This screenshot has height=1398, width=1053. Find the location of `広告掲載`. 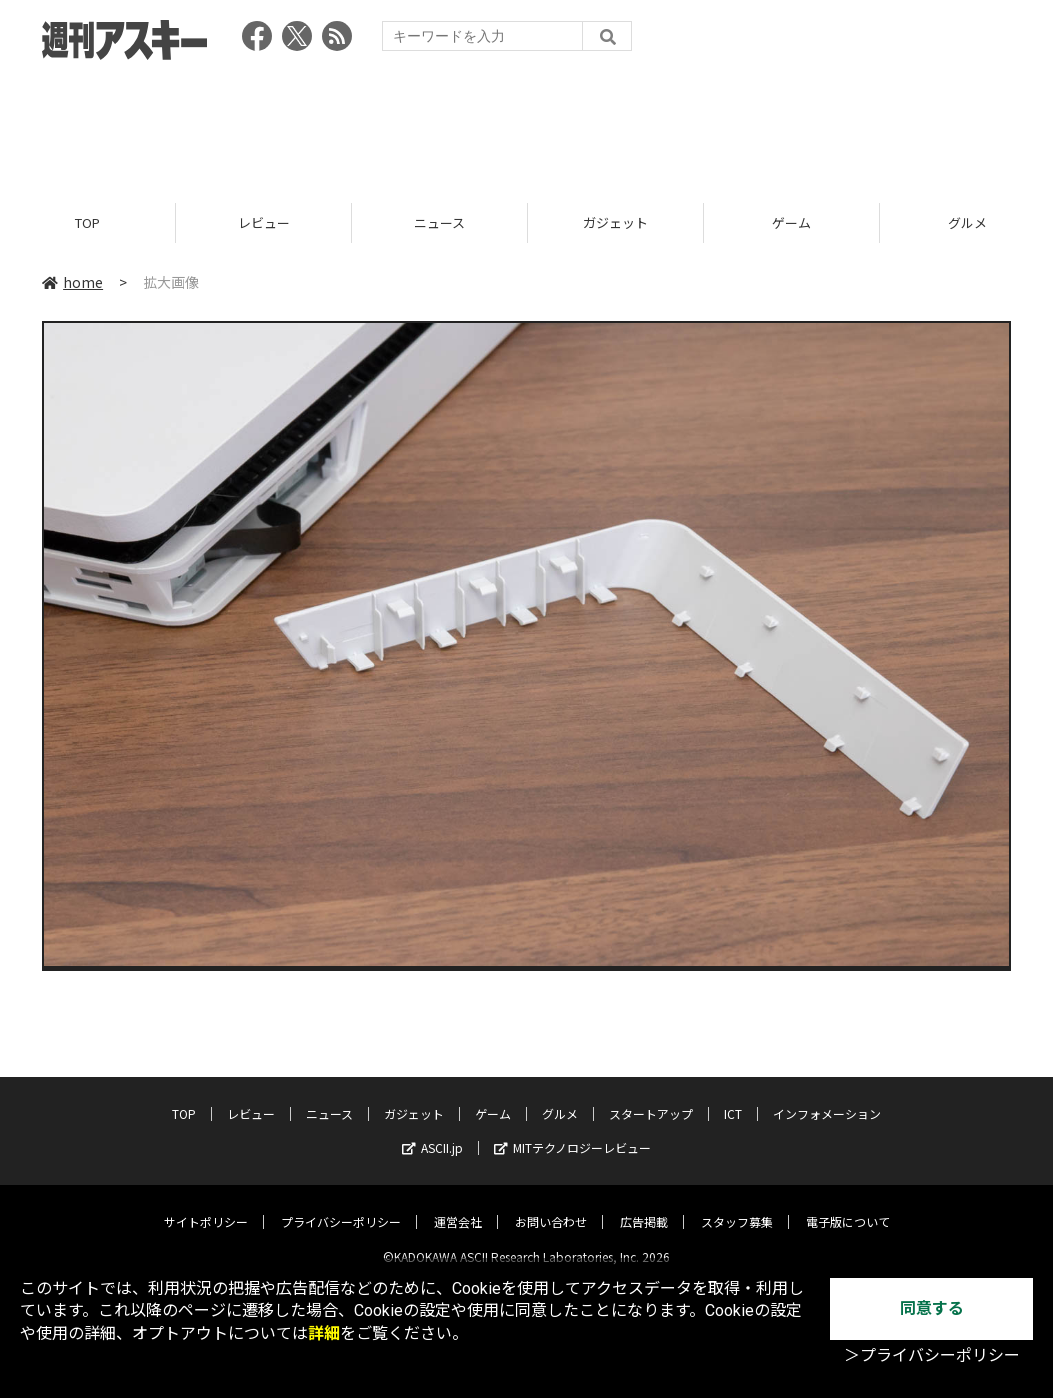

広告掲載 is located at coordinates (644, 1205).